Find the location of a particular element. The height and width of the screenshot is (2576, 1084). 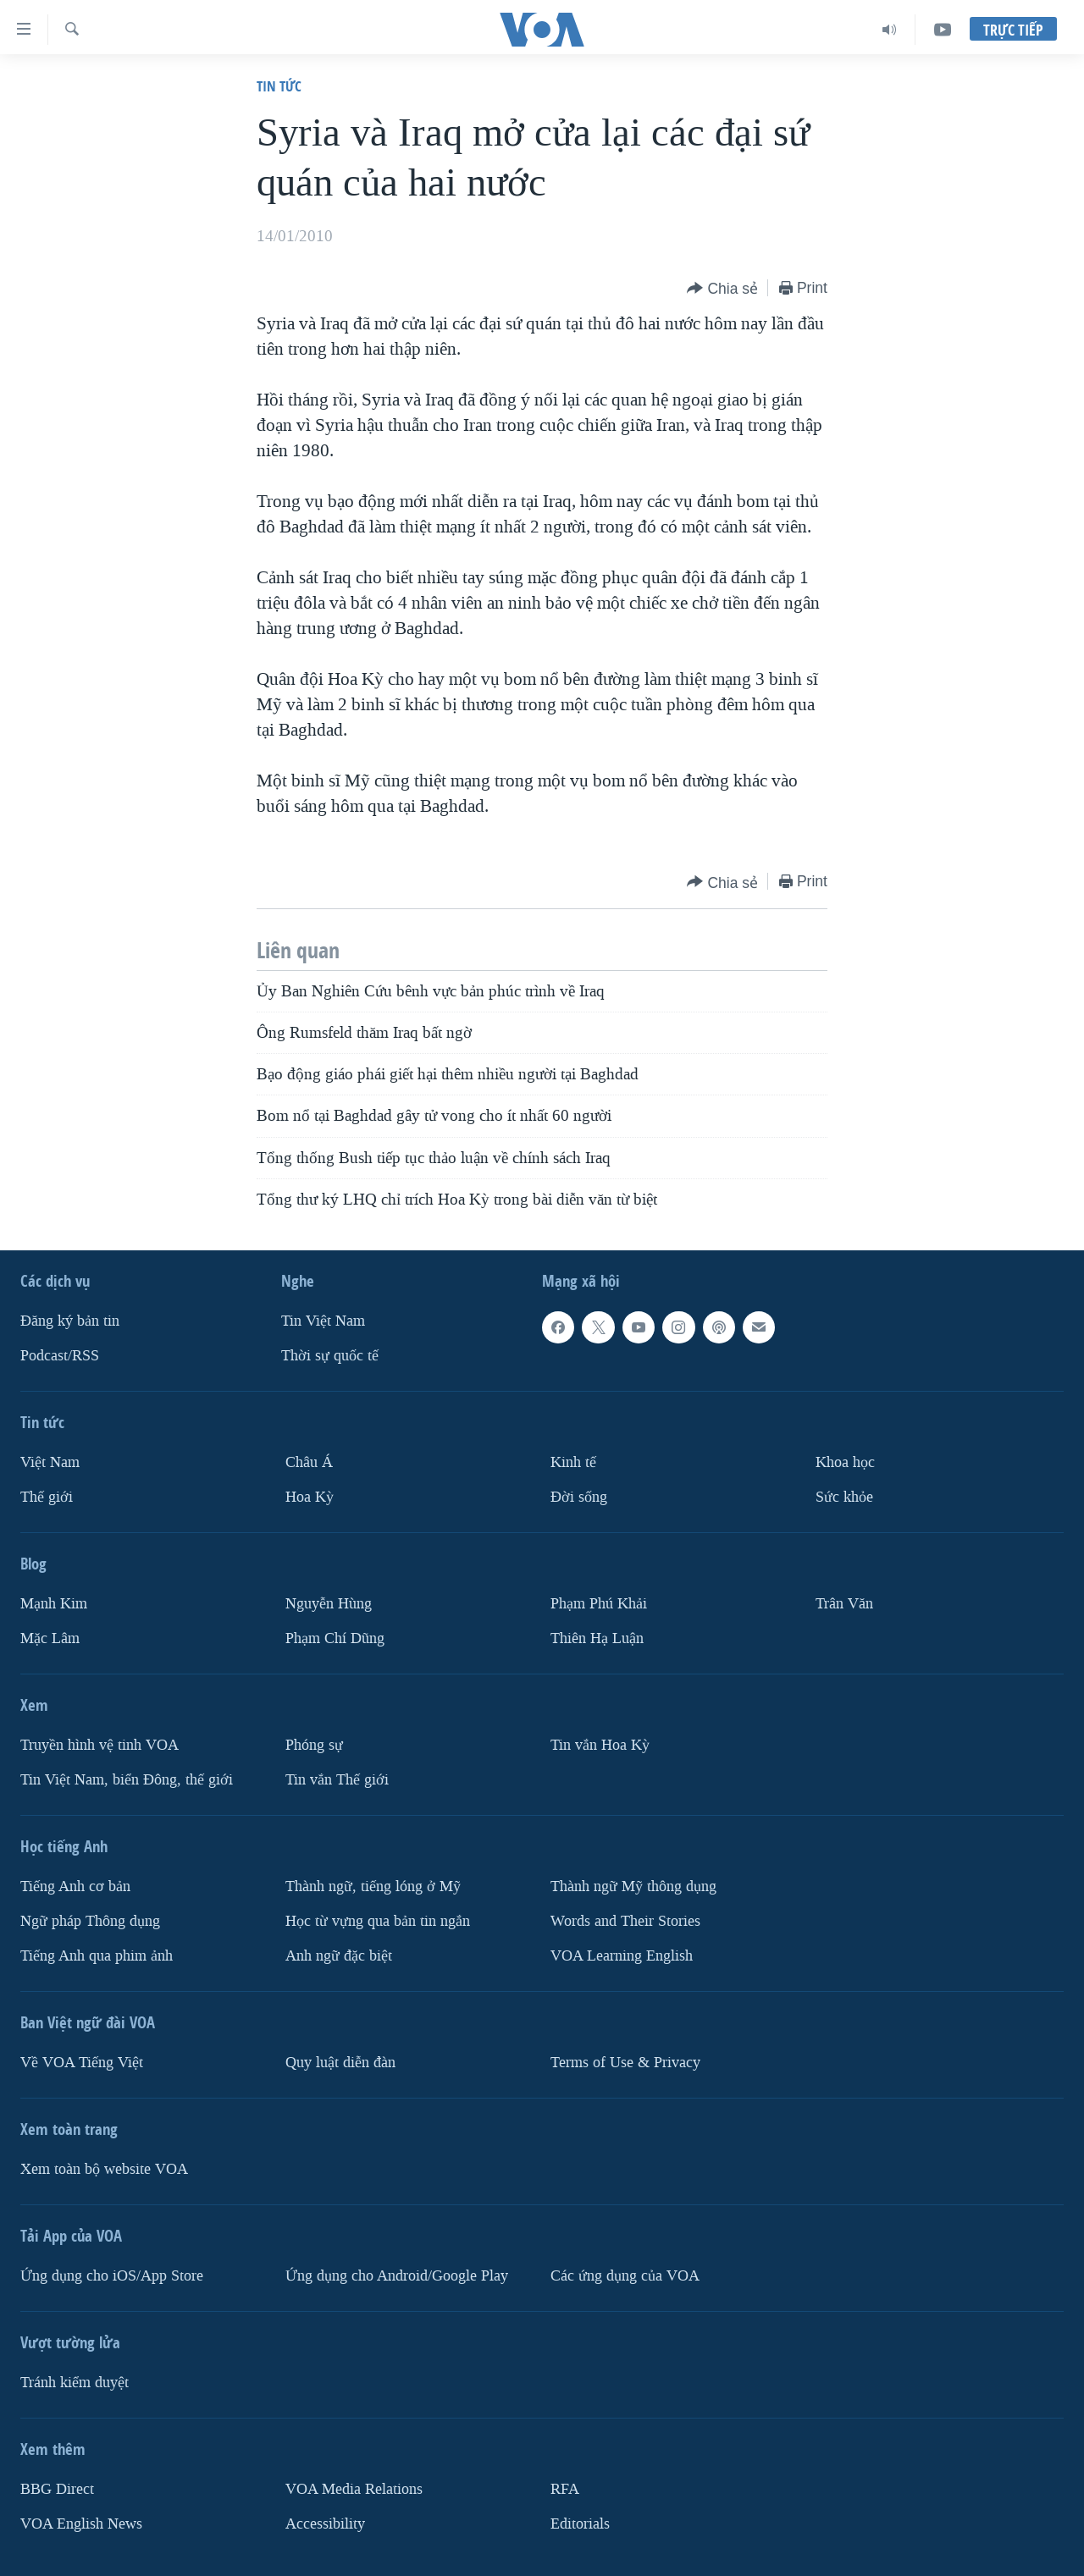

Tin Việt Nam is located at coordinates (323, 1321).